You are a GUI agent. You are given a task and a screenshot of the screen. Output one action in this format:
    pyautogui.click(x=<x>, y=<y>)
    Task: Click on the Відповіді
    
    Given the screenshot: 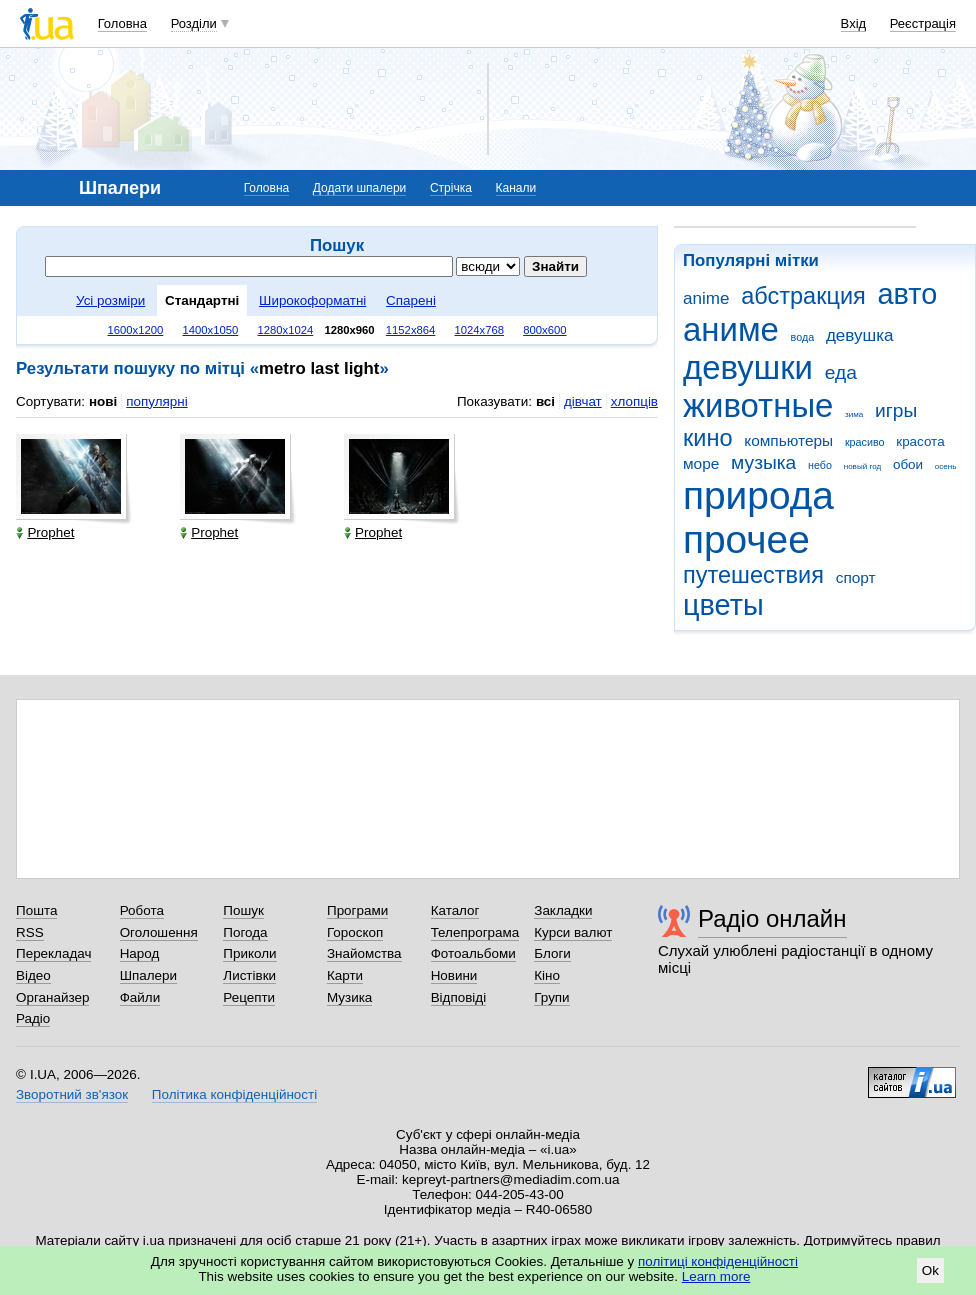 What is the action you would take?
    pyautogui.click(x=459, y=997)
    